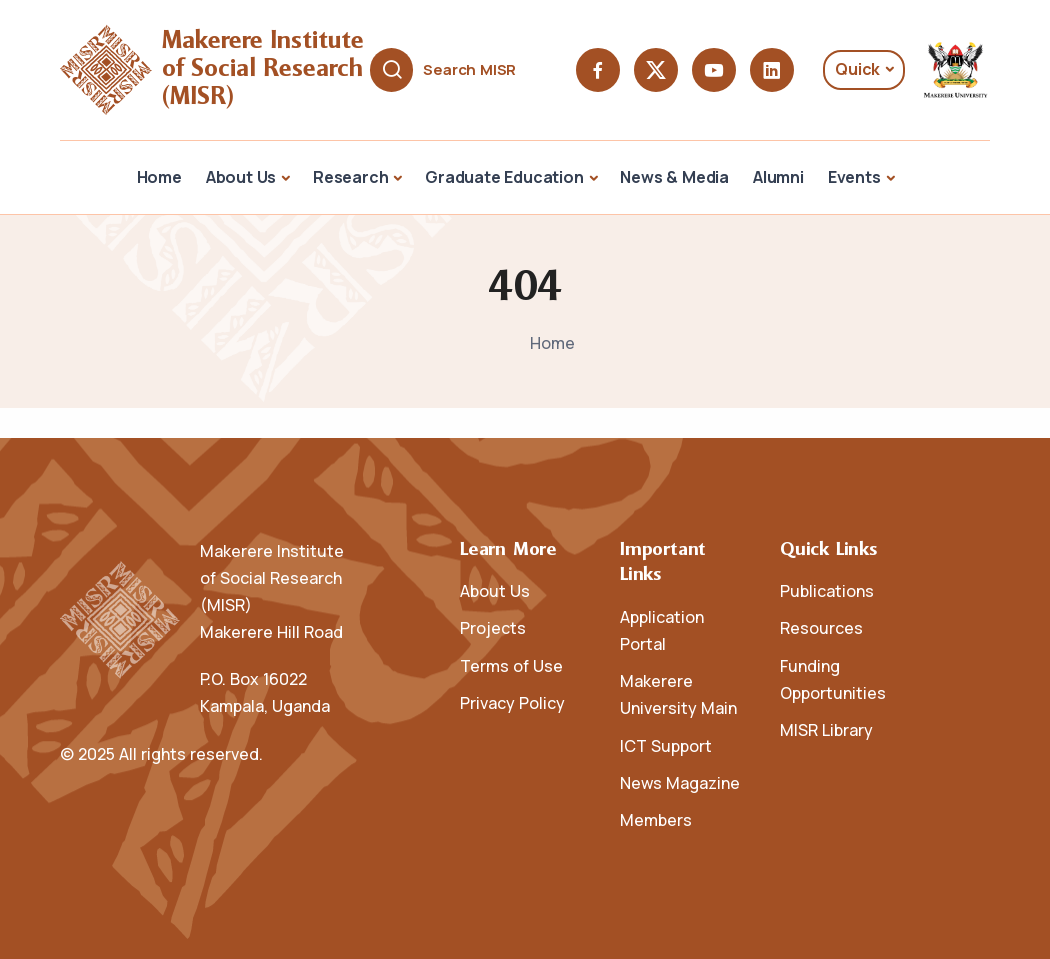  What do you see at coordinates (674, 177) in the screenshot?
I see `News & Media` at bounding box center [674, 177].